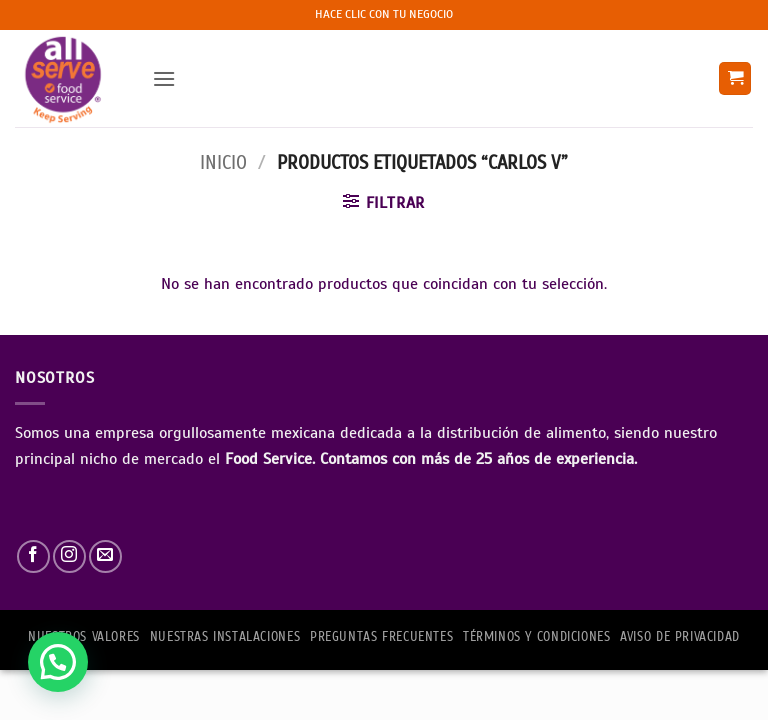 Image resolution: width=768 pixels, height=720 pixels. I want to click on [Síguenos en Facebook], so click(33, 556).